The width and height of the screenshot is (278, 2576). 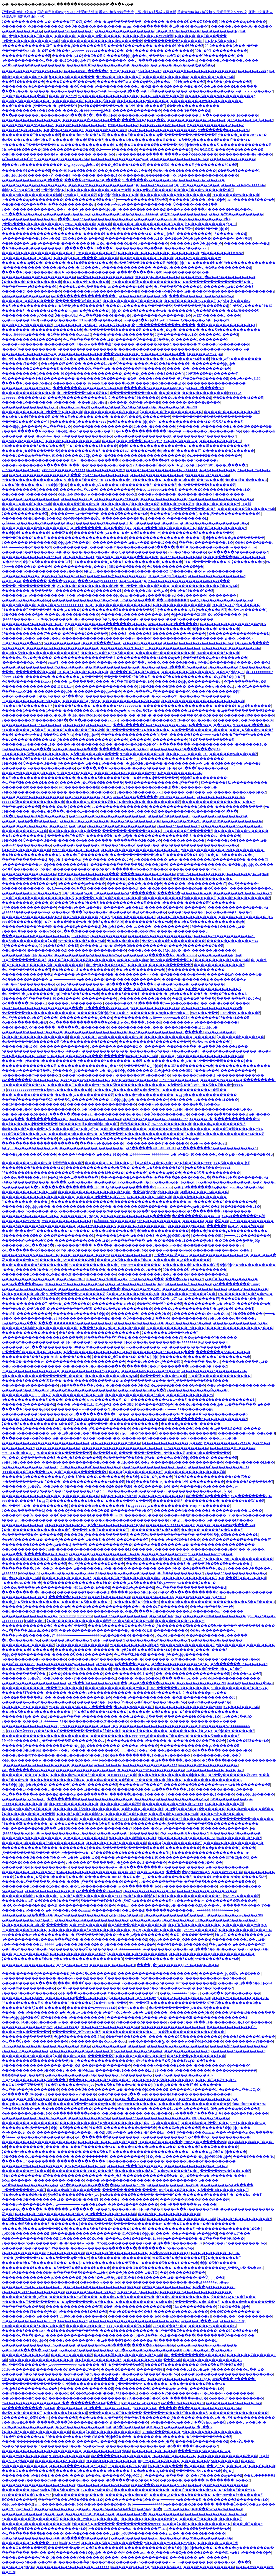 What do you see at coordinates (61, 159) in the screenshot?
I see `91������Ļ������߹ۿ�` at bounding box center [61, 159].